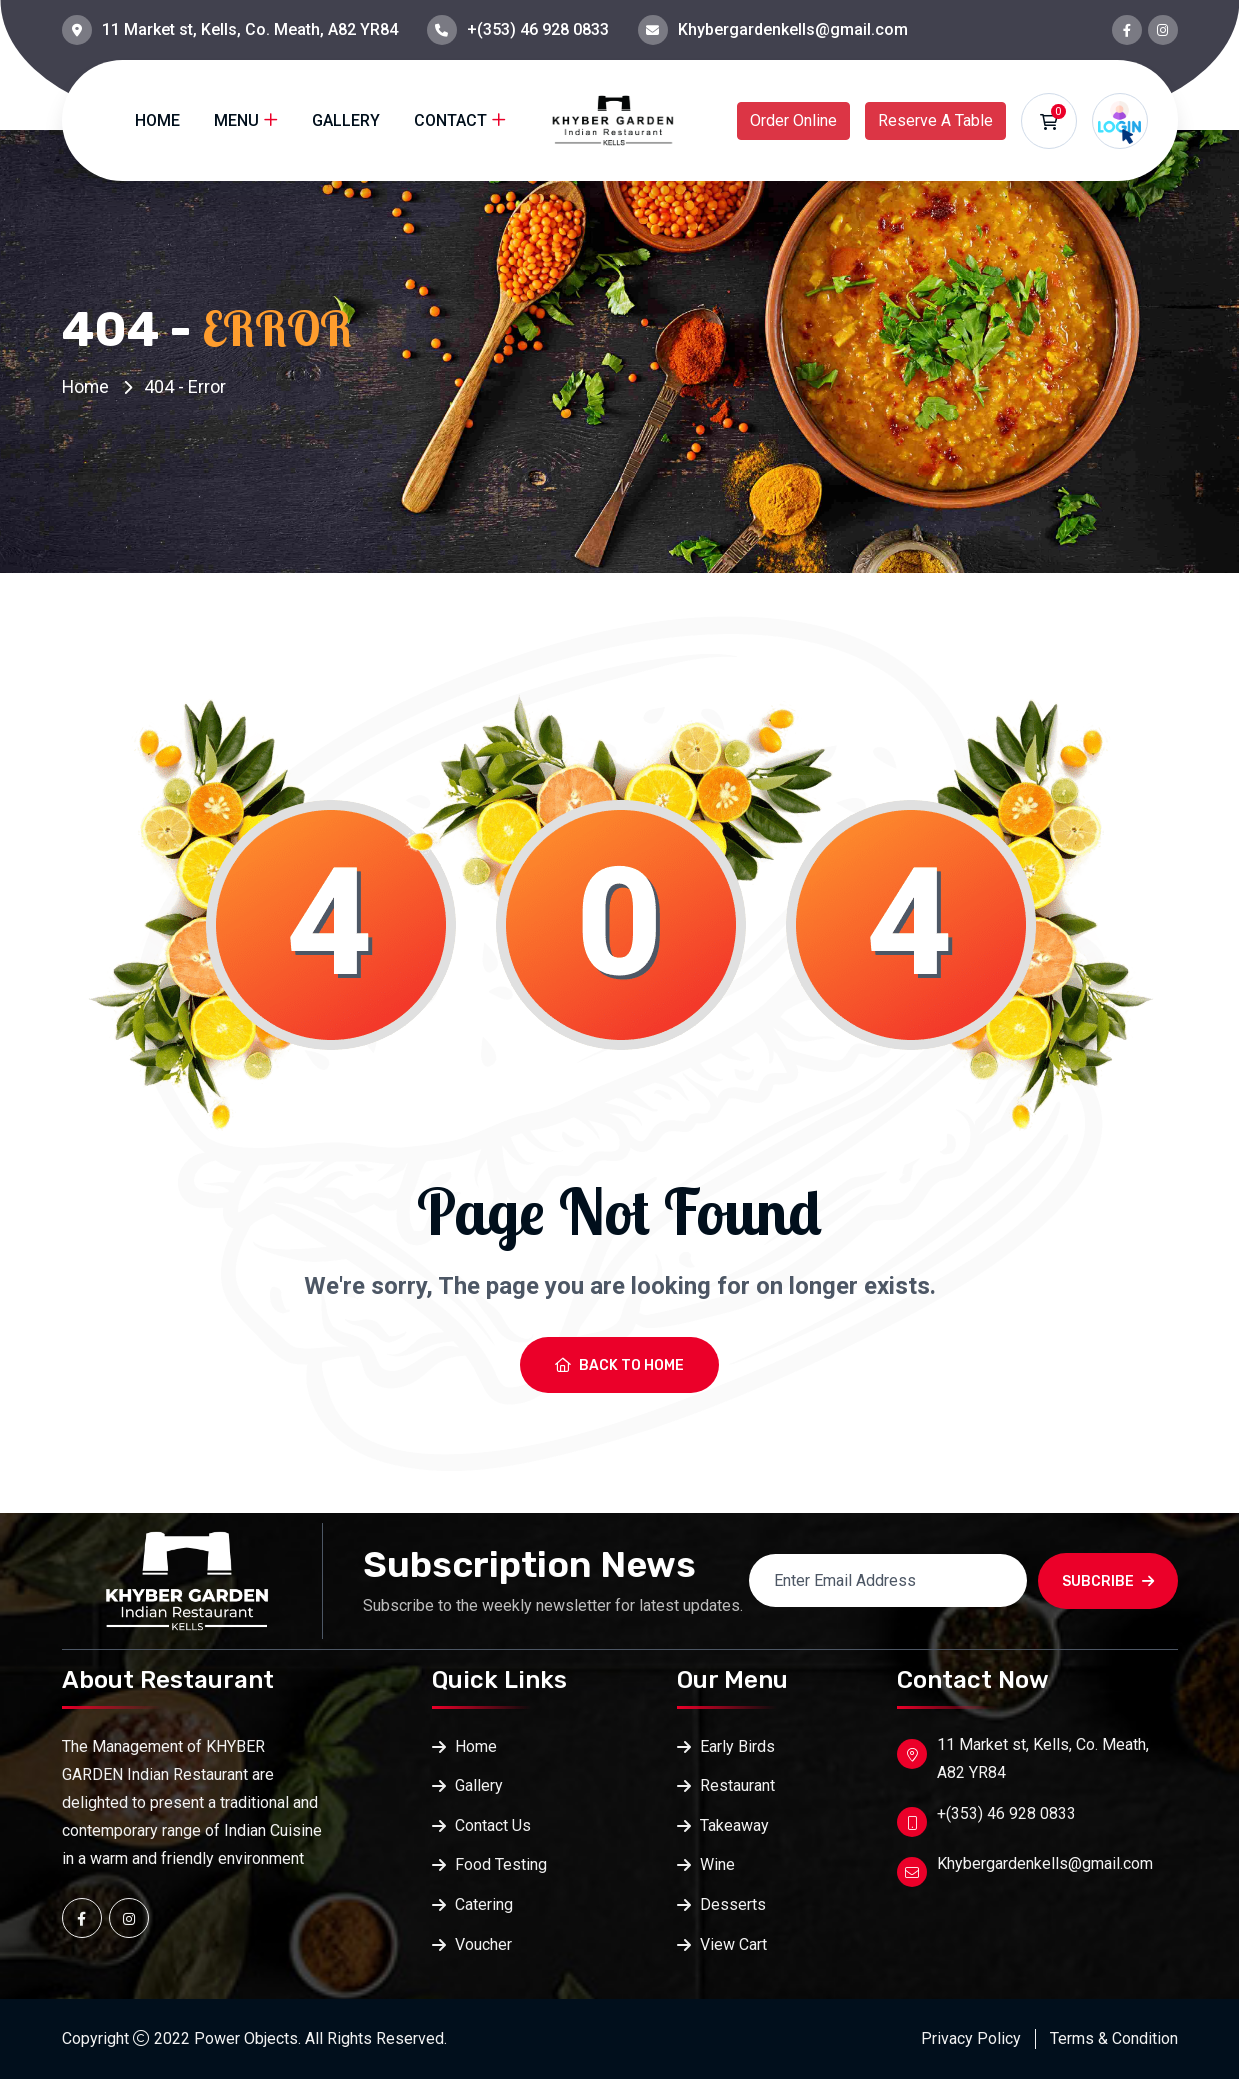 This screenshot has height=2081, width=1239. Describe the element at coordinates (157, 120) in the screenshot. I see `Home` at that location.